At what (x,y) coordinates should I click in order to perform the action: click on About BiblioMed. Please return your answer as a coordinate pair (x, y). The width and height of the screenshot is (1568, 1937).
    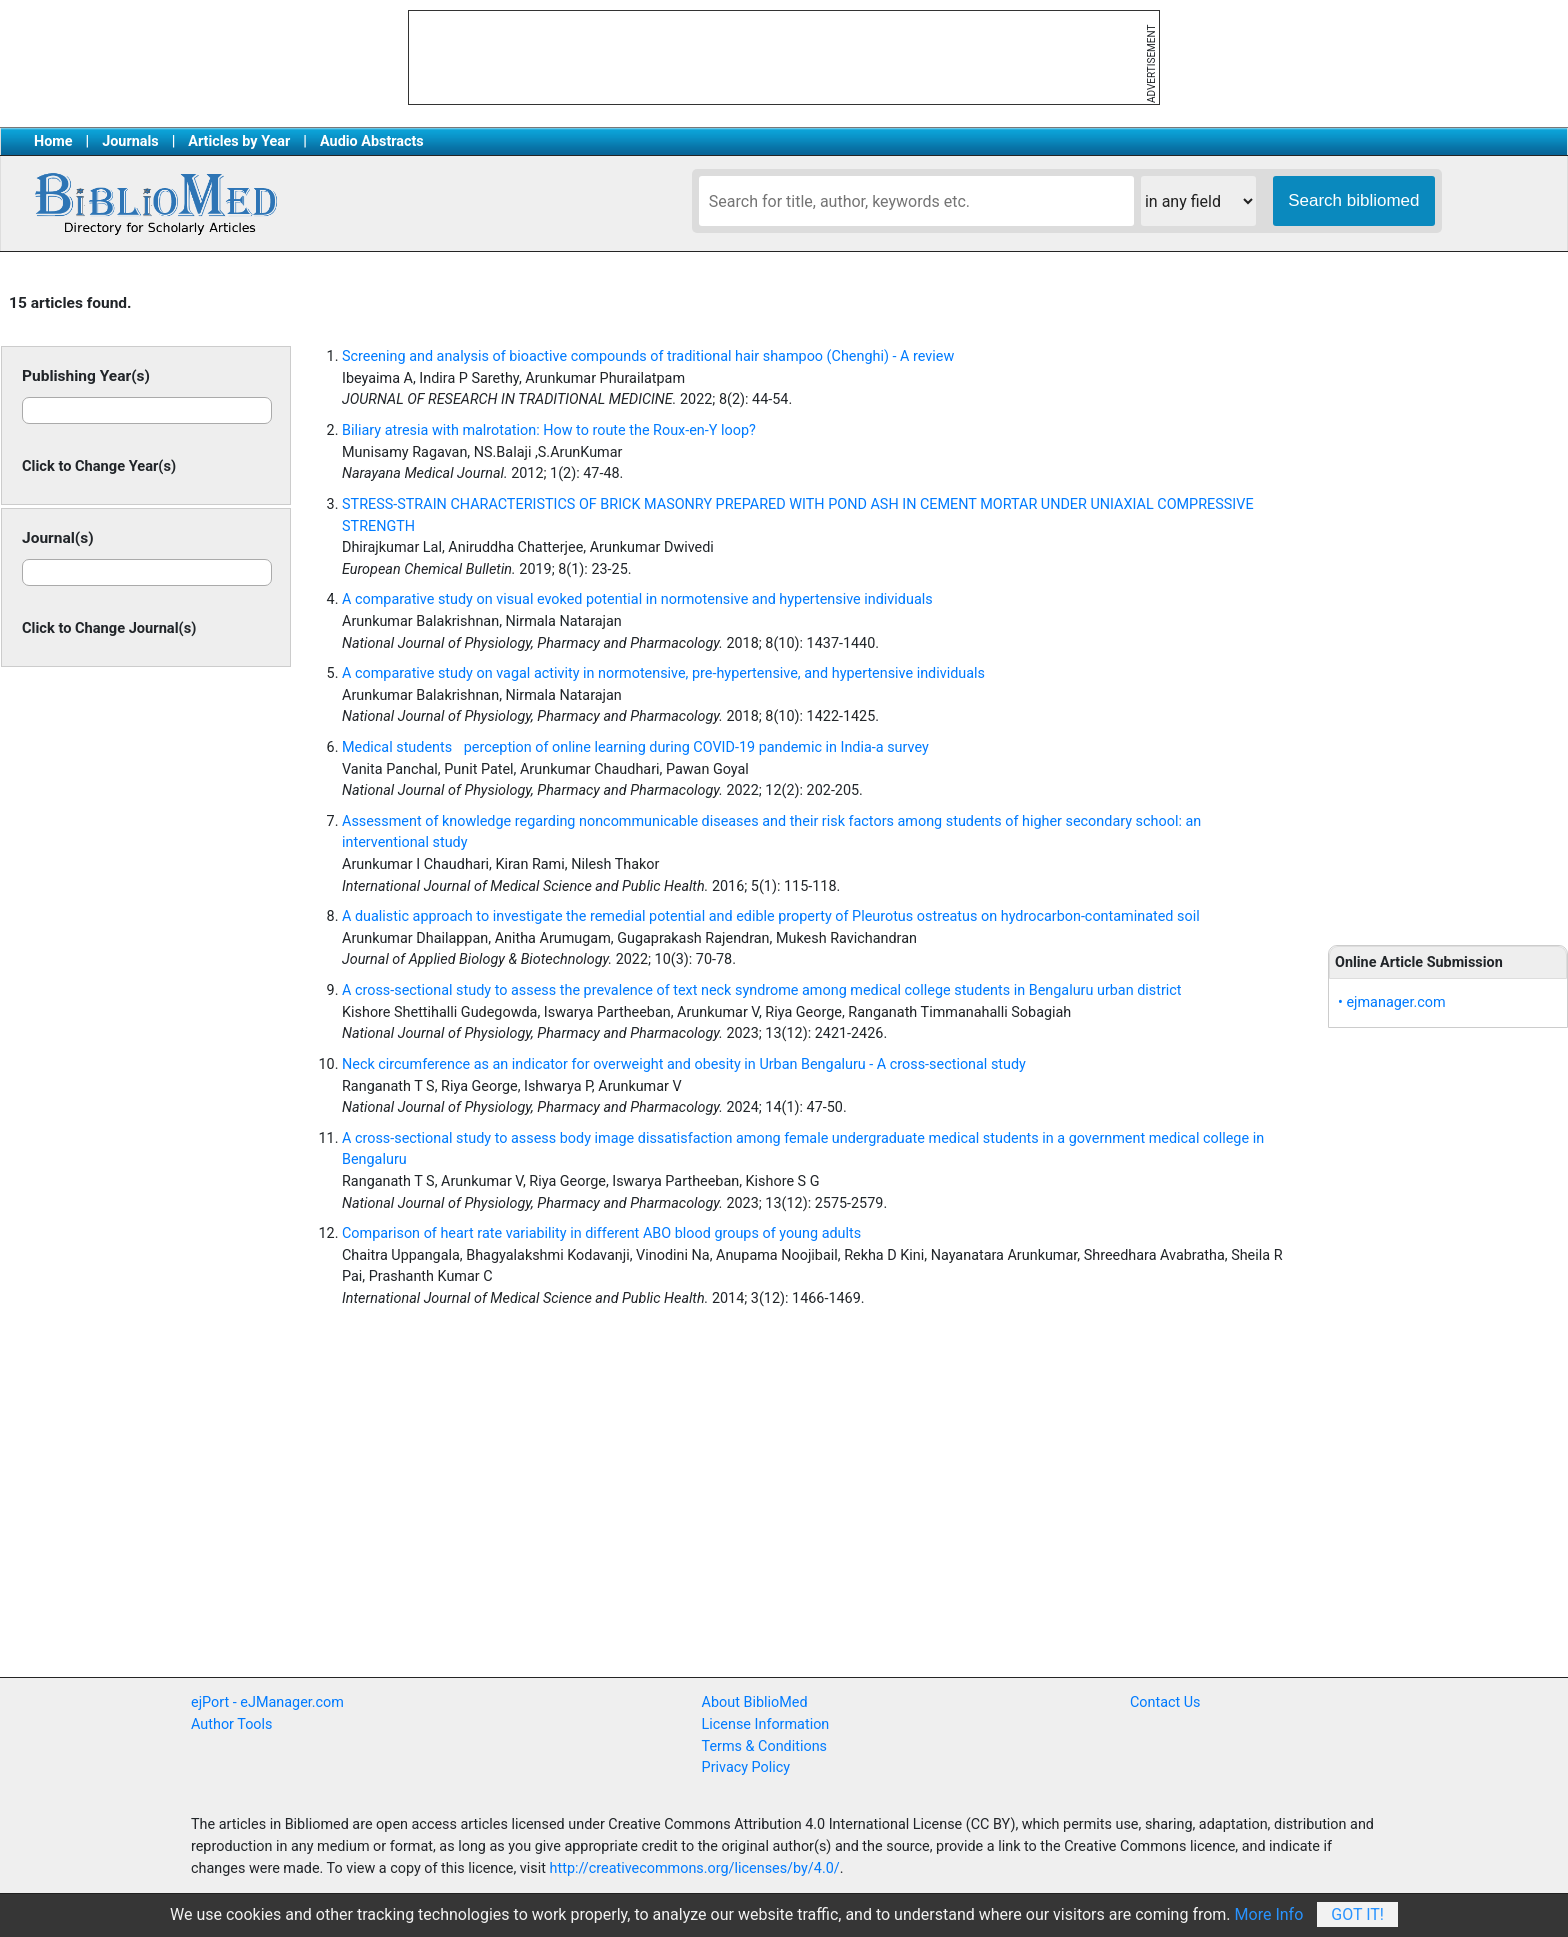
    Looking at the image, I should click on (755, 1702).